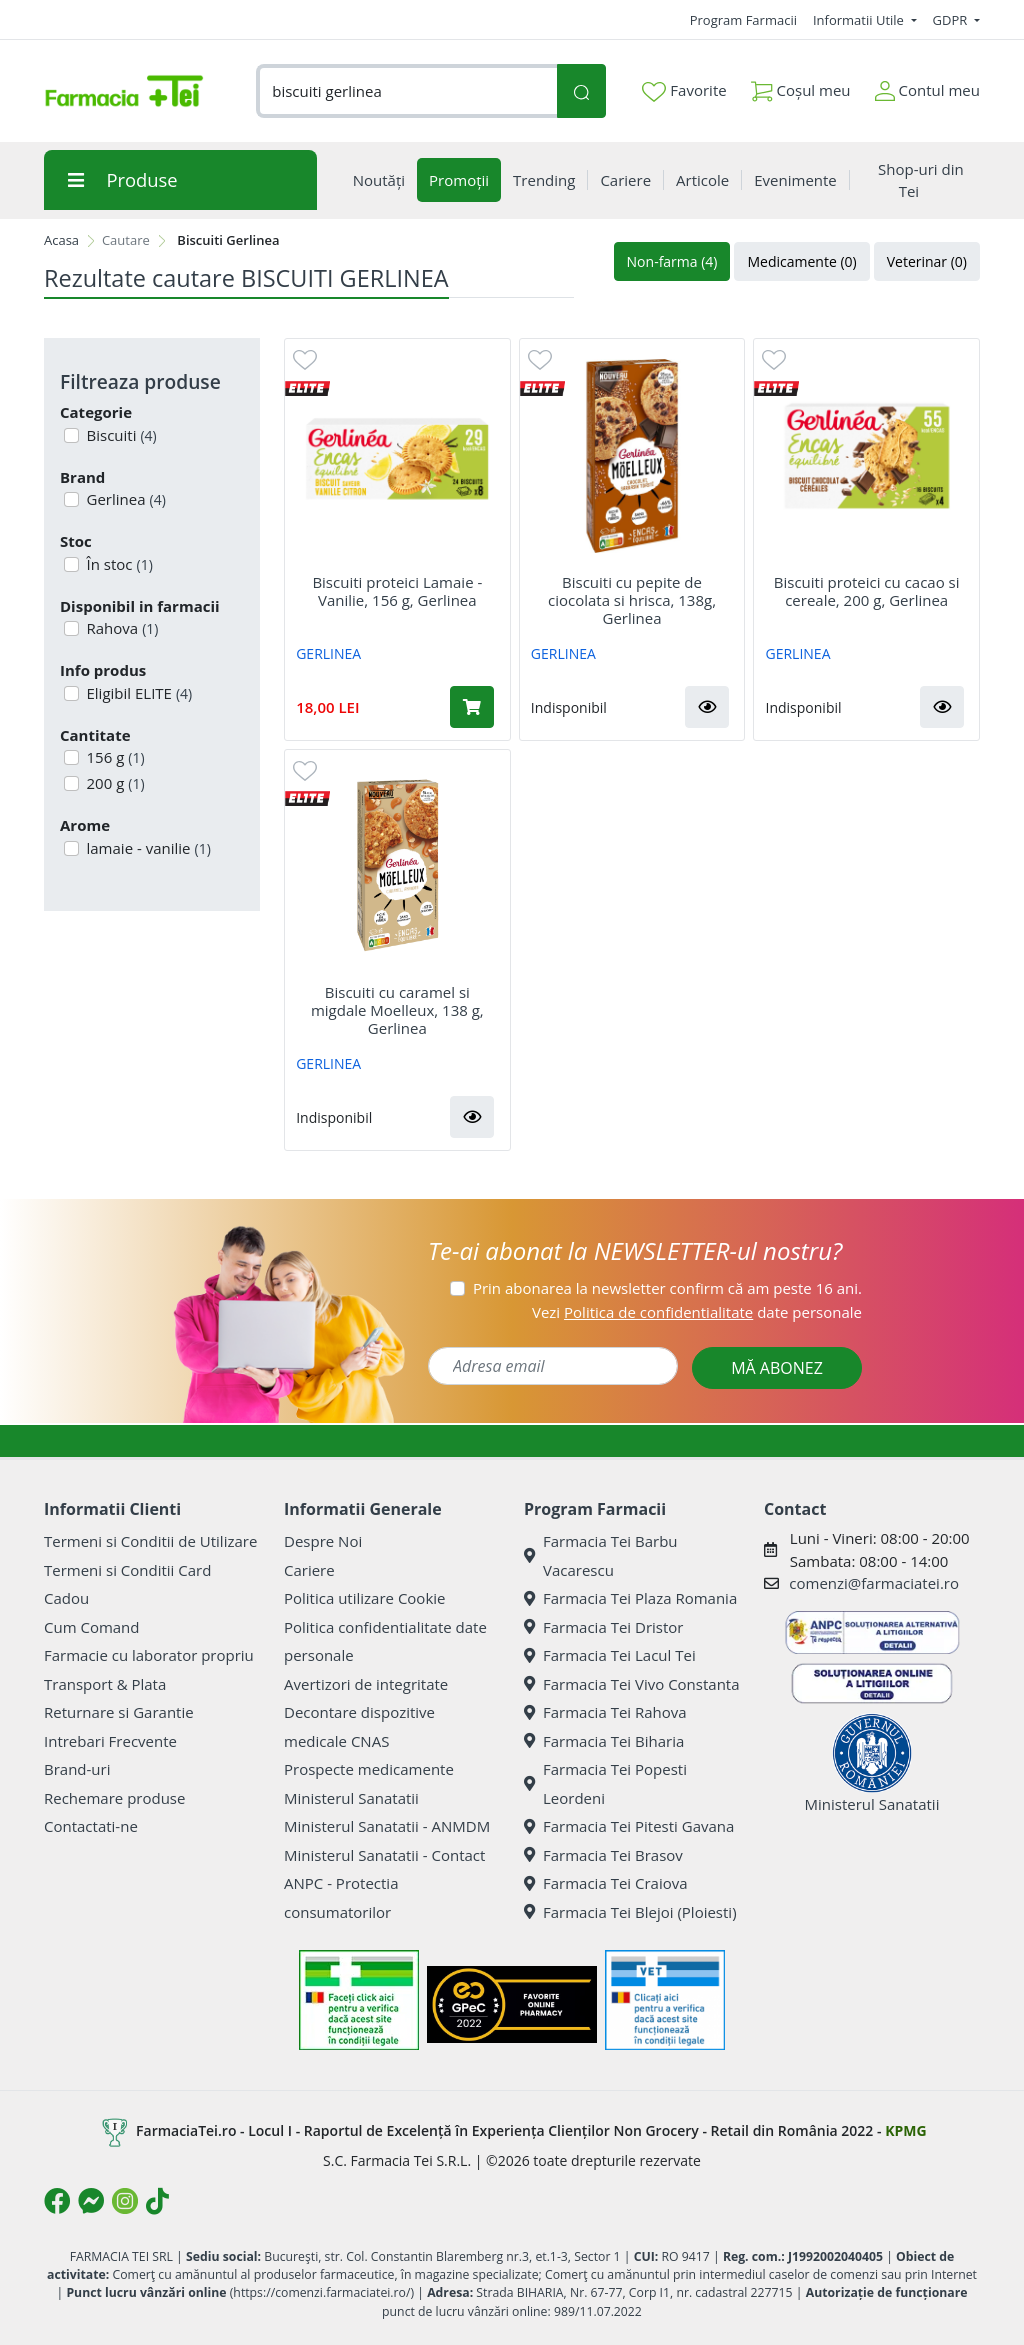 This screenshot has height=2345, width=1024. What do you see at coordinates (905, 2130) in the screenshot?
I see `KPMG` at bounding box center [905, 2130].